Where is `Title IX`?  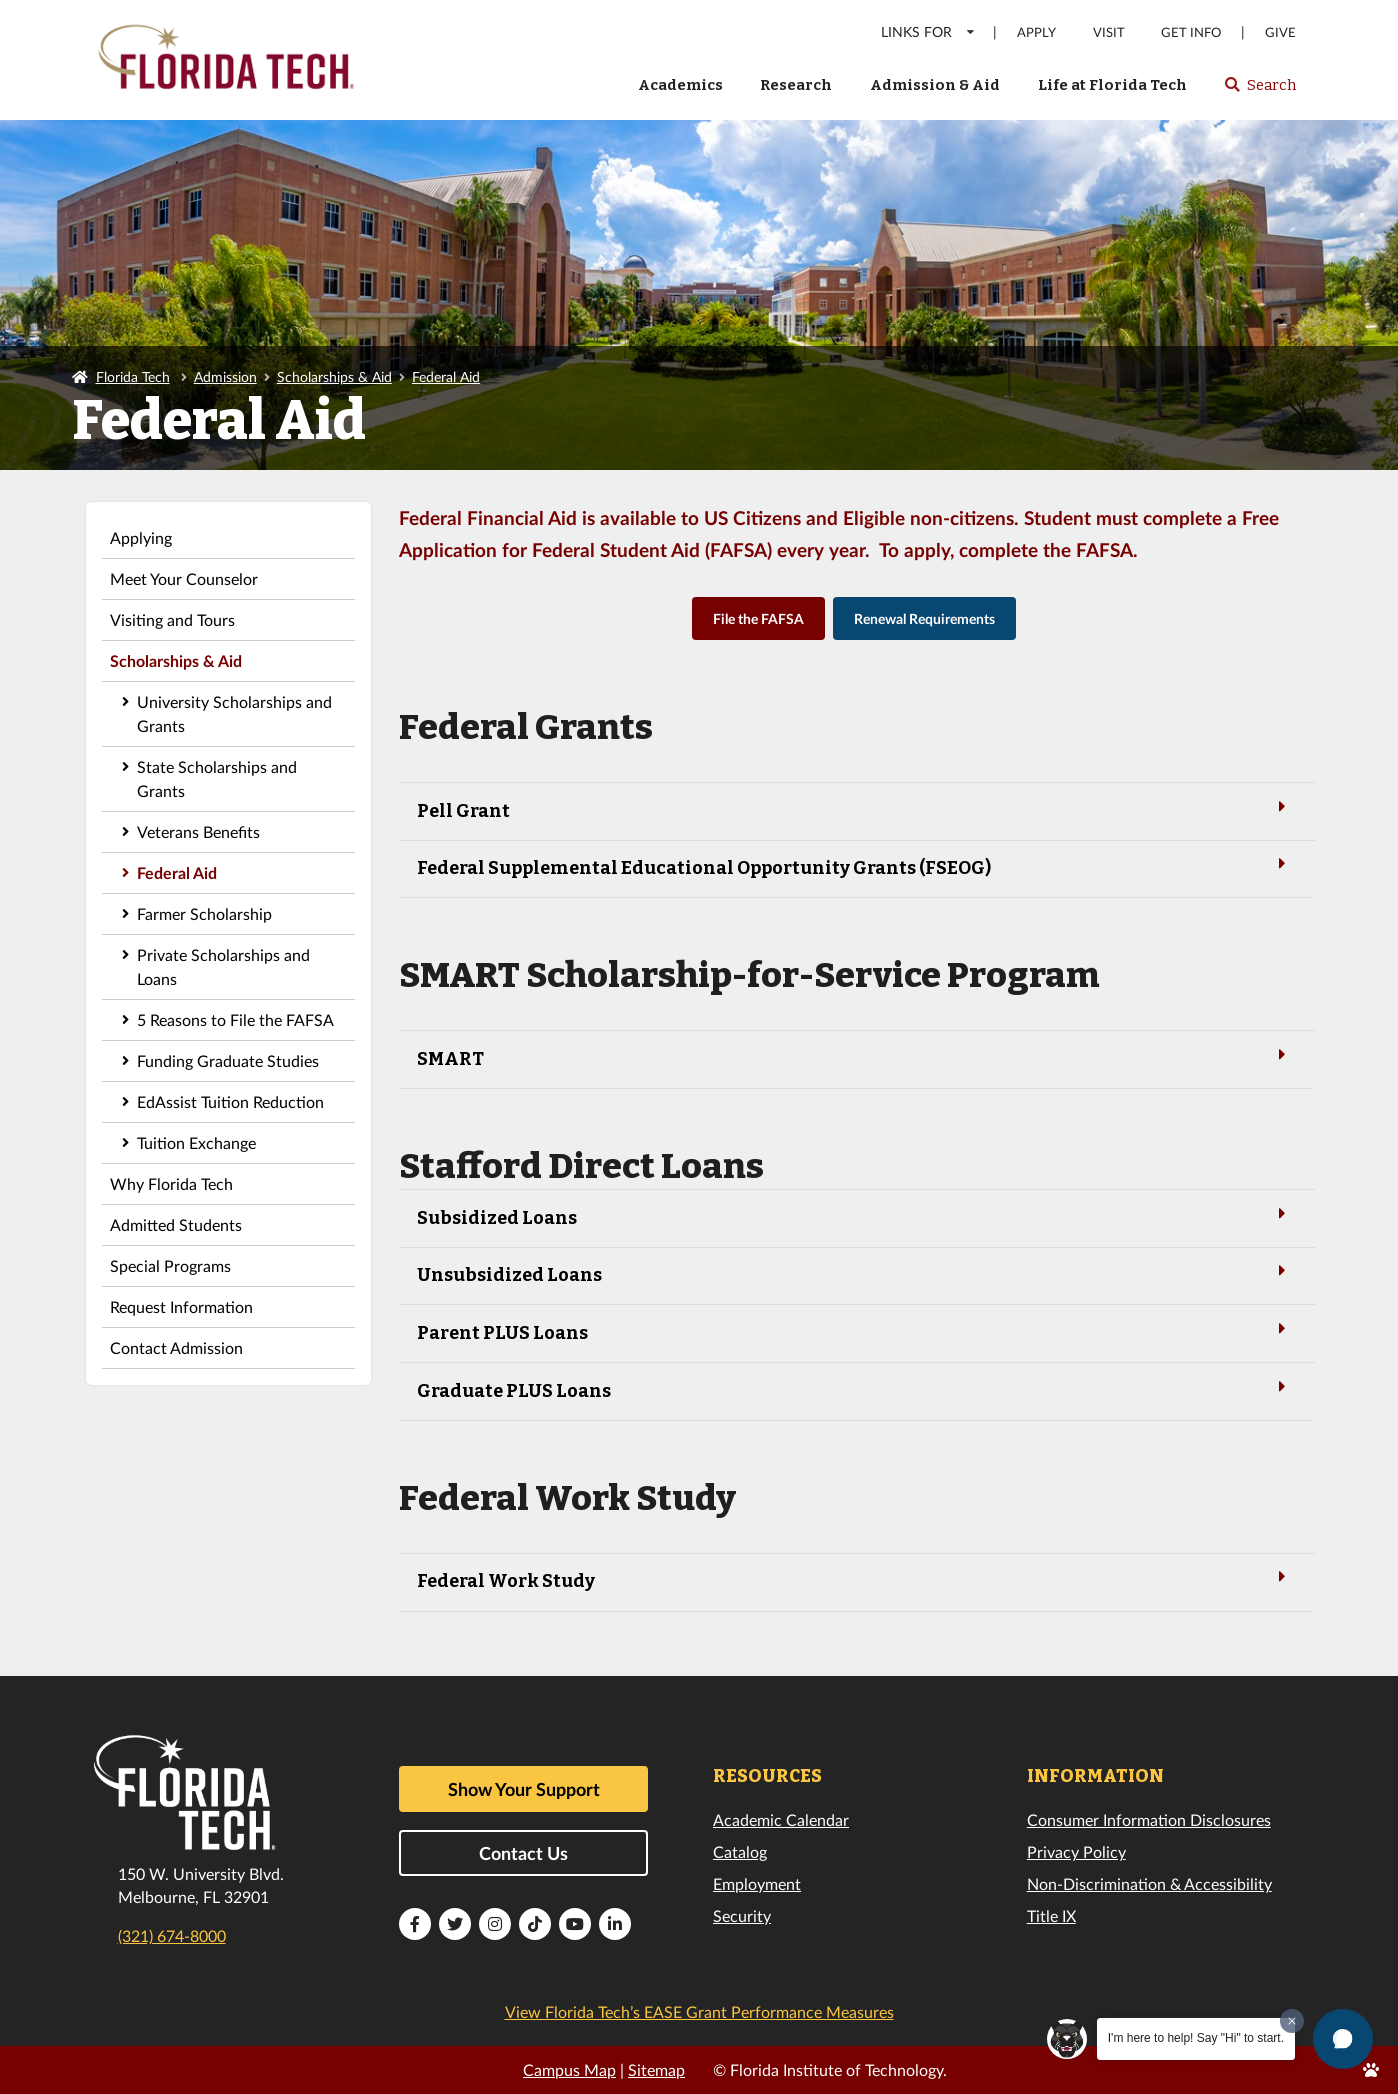 Title IX is located at coordinates (1051, 1915).